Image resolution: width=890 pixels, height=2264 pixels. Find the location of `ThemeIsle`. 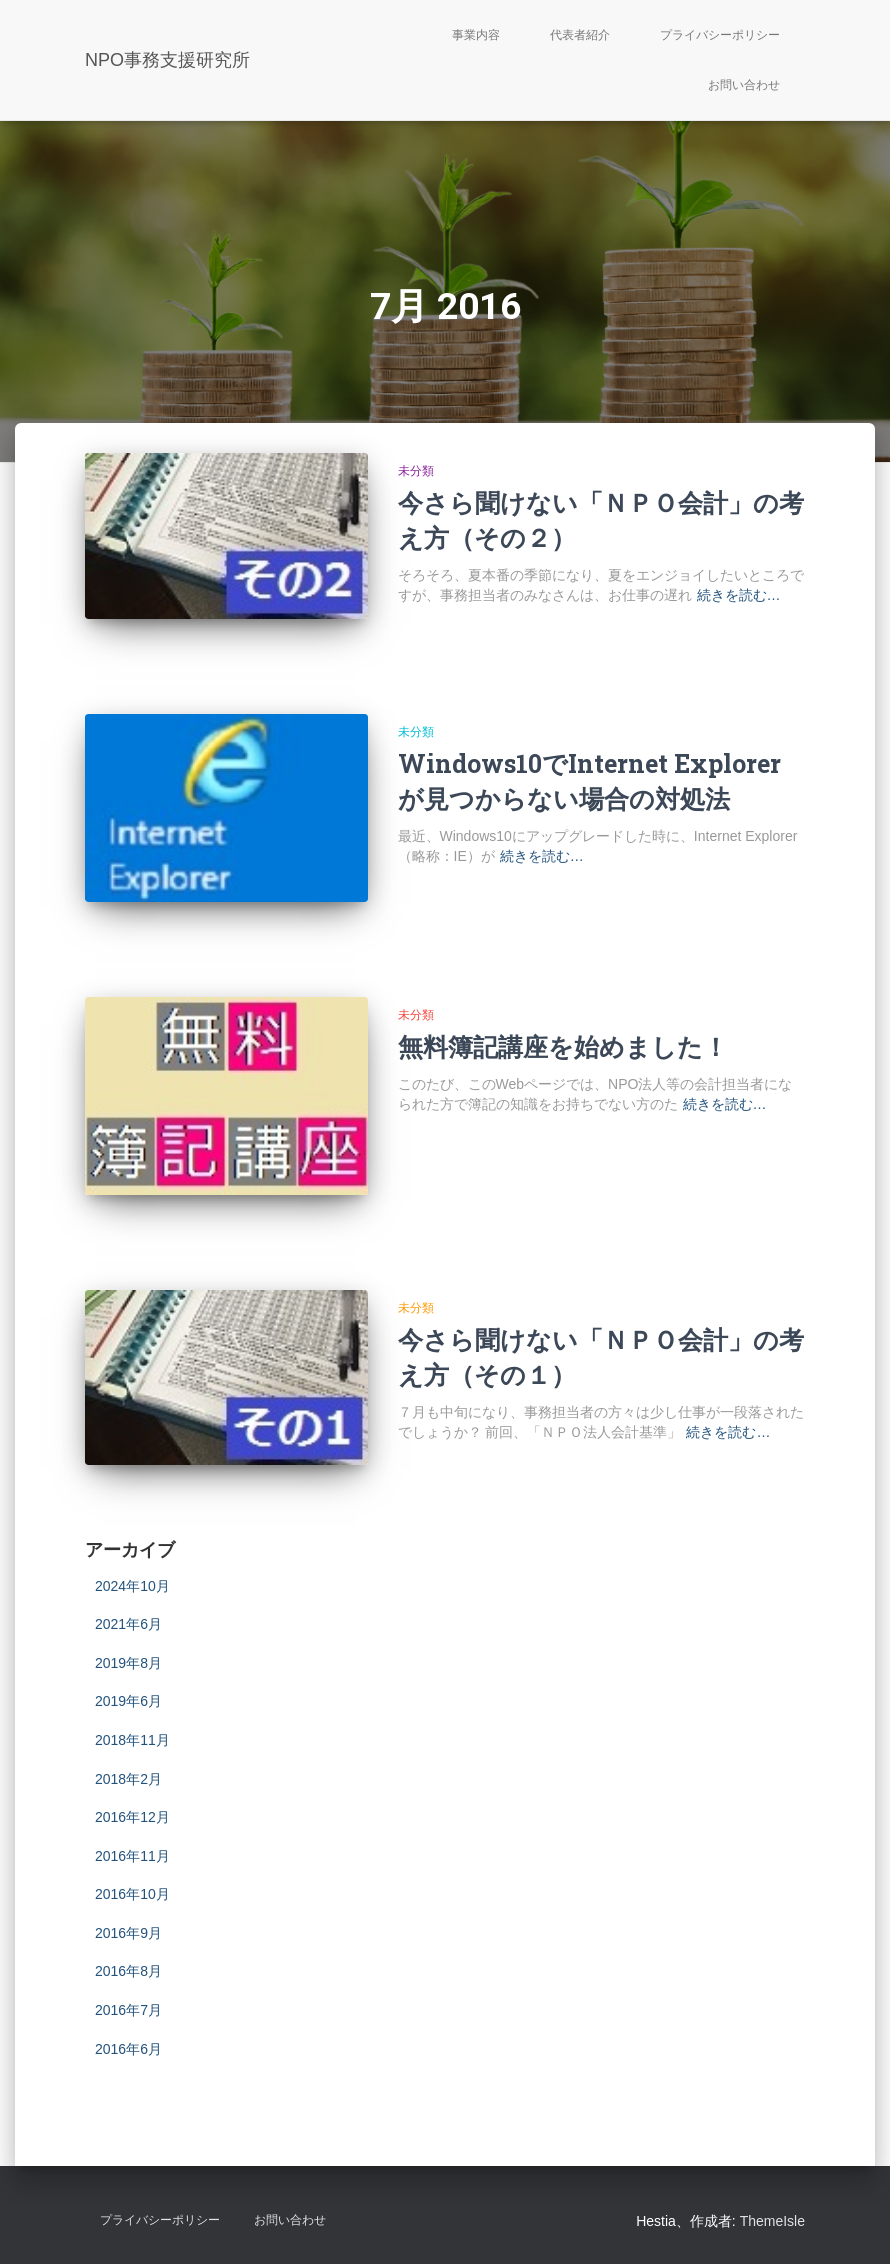

ThemeIsle is located at coordinates (772, 2221).